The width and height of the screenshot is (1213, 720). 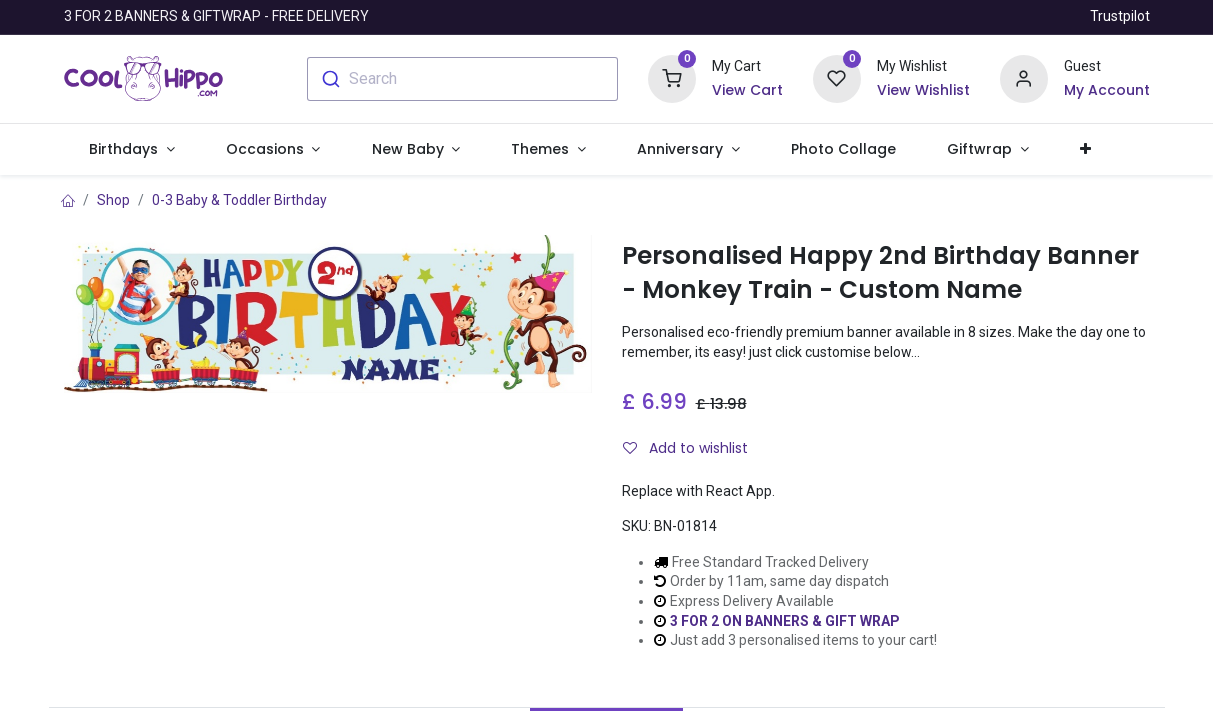 What do you see at coordinates (113, 200) in the screenshot?
I see `Shop` at bounding box center [113, 200].